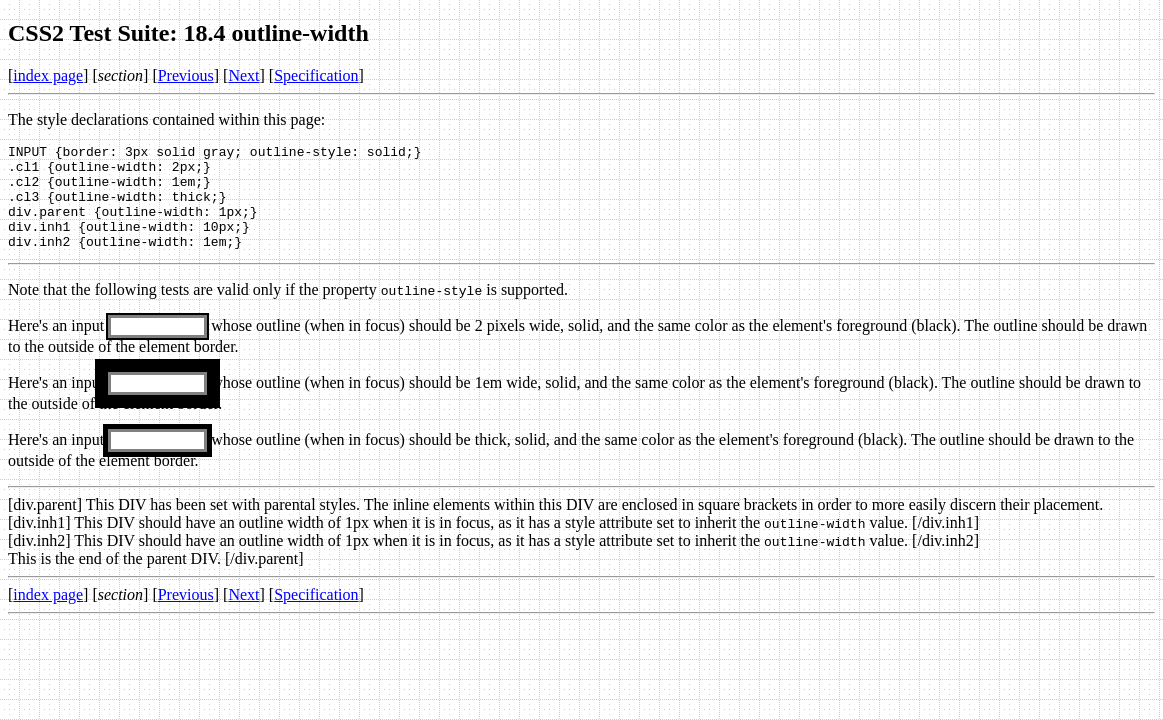  I want to click on Next, so click(243, 75).